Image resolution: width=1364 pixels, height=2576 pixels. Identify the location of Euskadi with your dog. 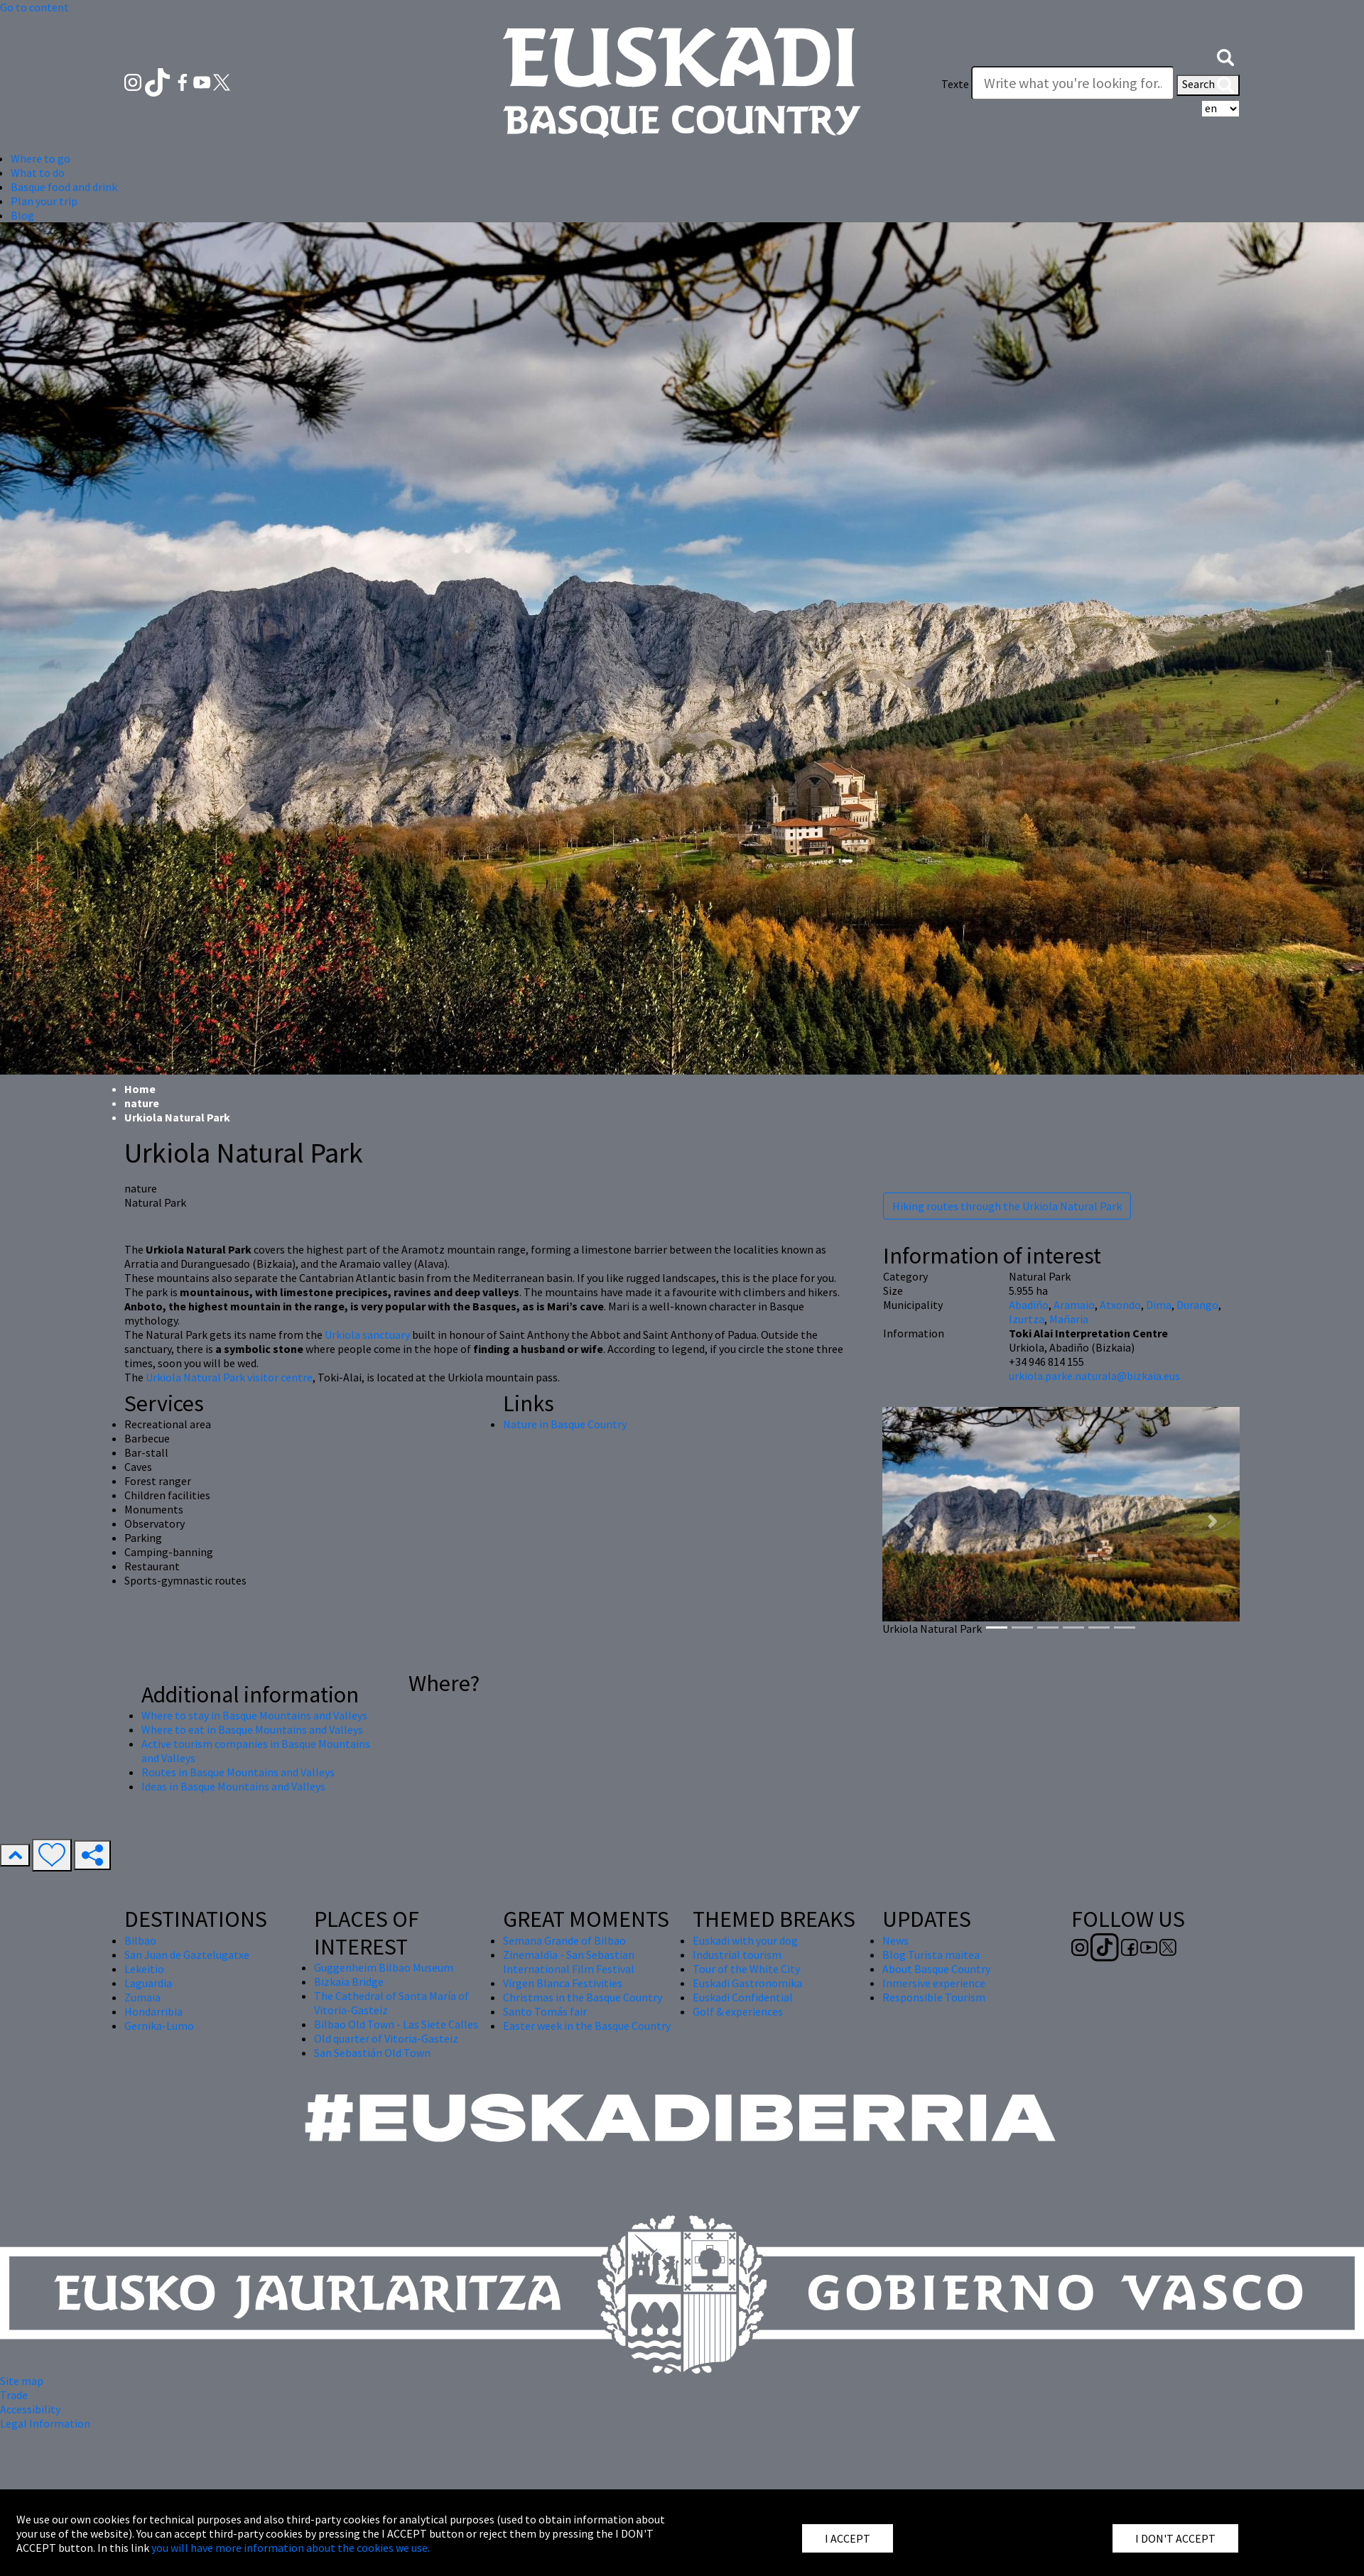
(745, 1940).